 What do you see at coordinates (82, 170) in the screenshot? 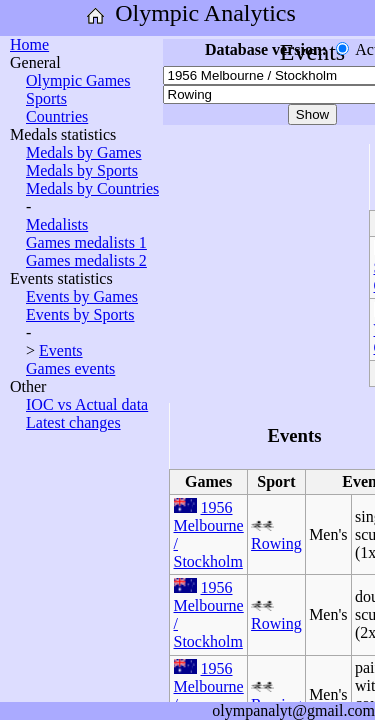
I see `Medals by Sports` at bounding box center [82, 170].